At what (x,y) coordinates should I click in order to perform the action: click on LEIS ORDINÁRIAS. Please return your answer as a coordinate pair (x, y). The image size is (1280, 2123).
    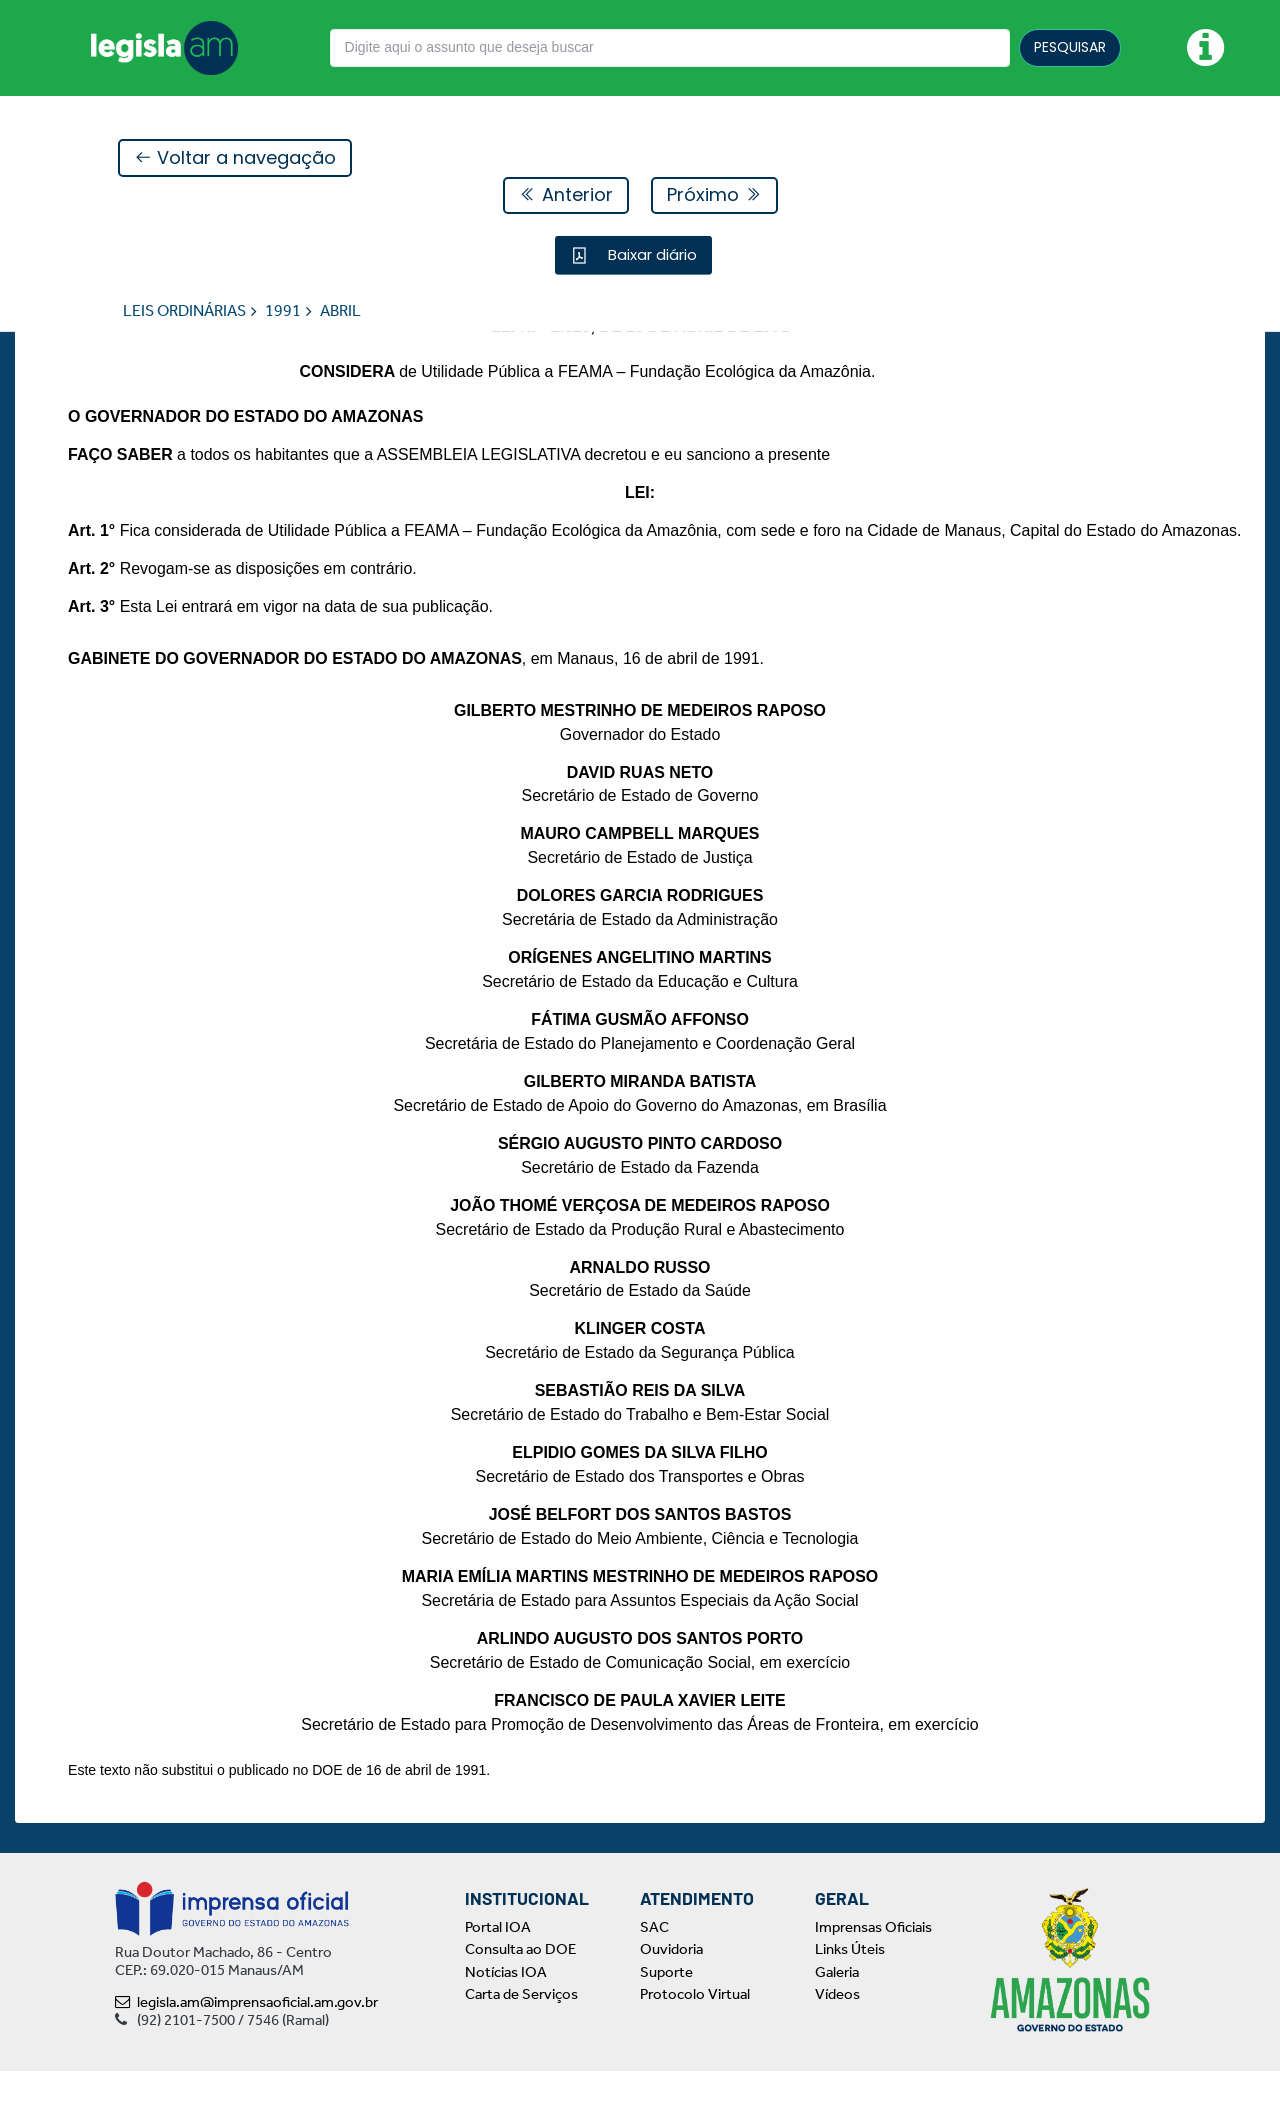
    Looking at the image, I should click on (184, 311).